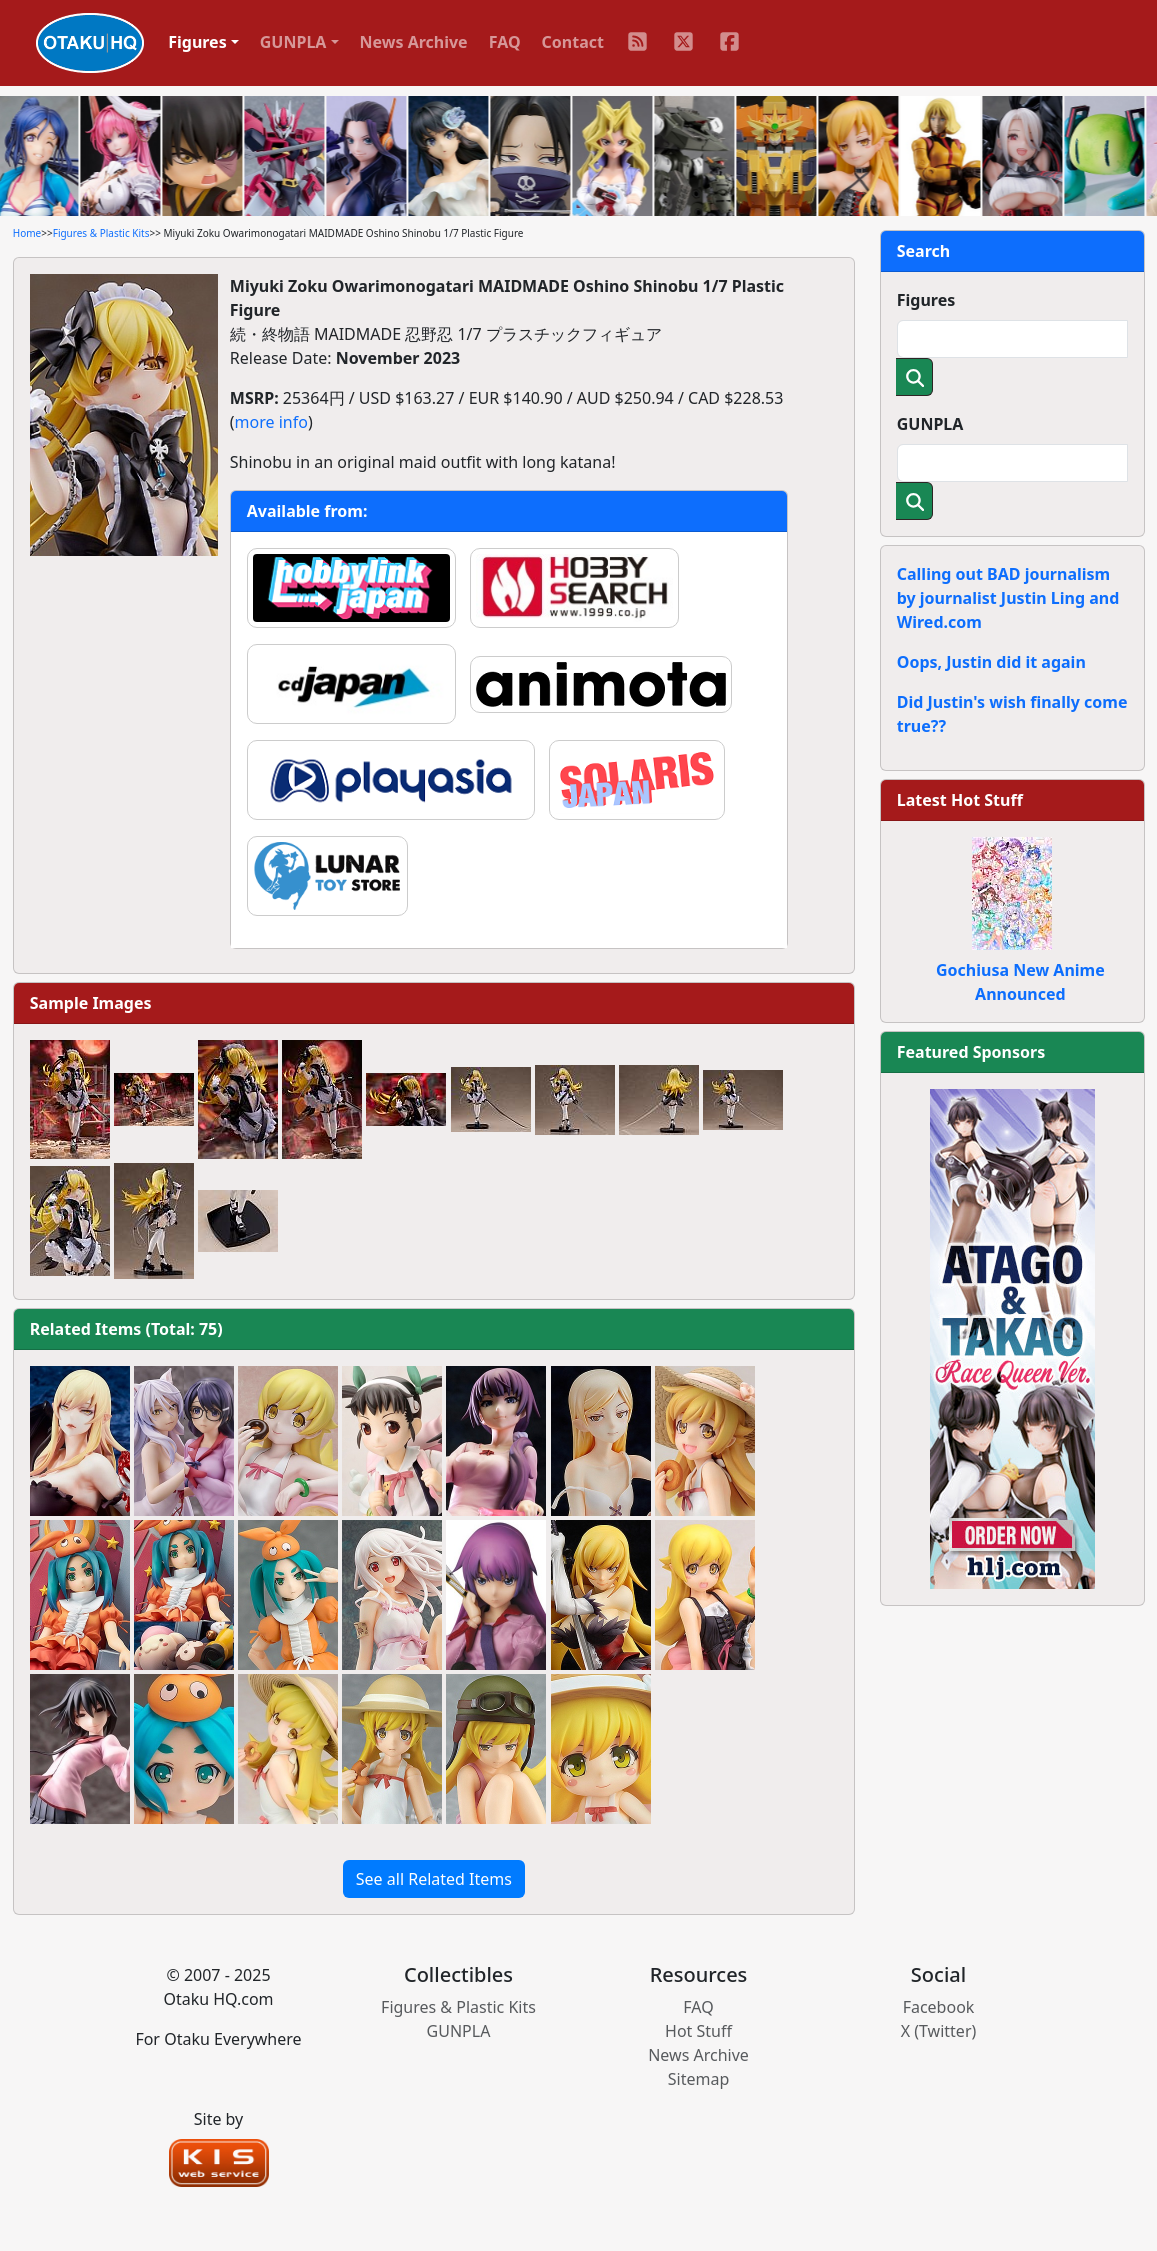 This screenshot has height=2251, width=1157. Describe the element at coordinates (573, 42) in the screenshot. I see `Contact` at that location.